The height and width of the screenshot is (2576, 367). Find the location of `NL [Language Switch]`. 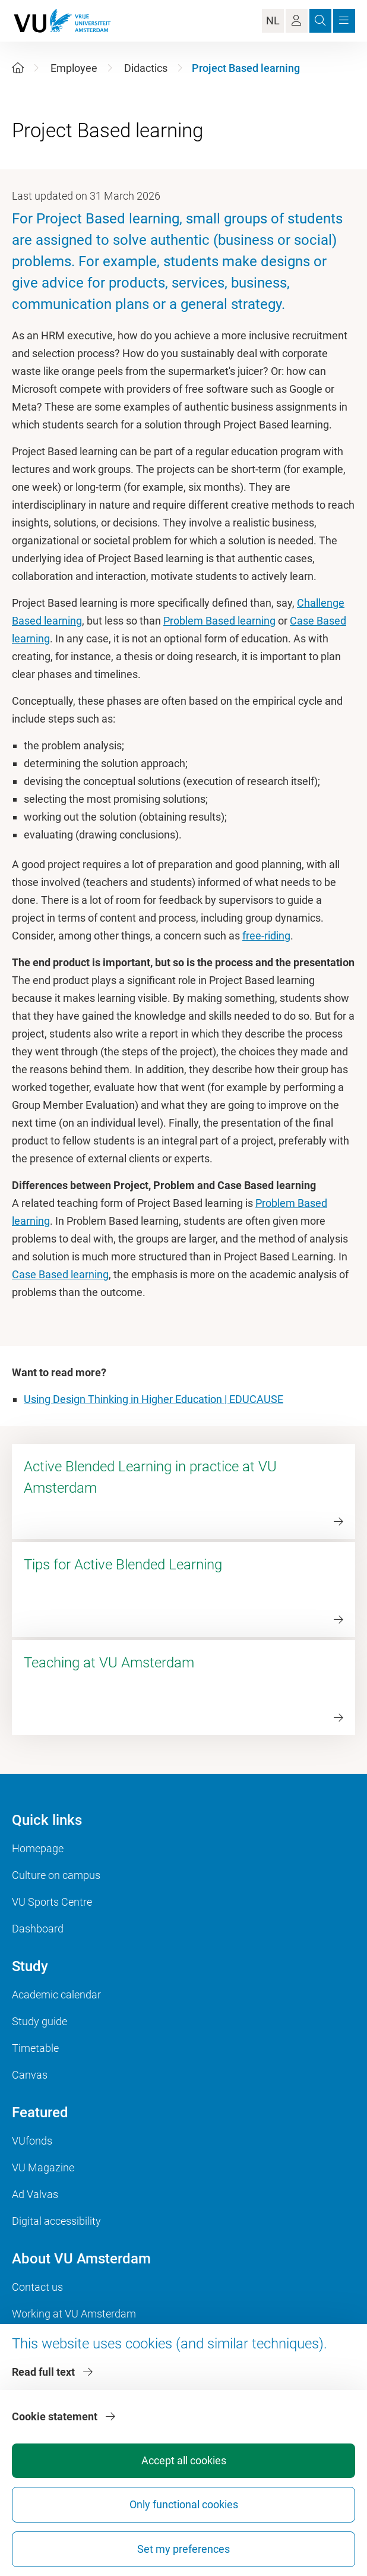

NL [Language Switch] is located at coordinates (273, 20).